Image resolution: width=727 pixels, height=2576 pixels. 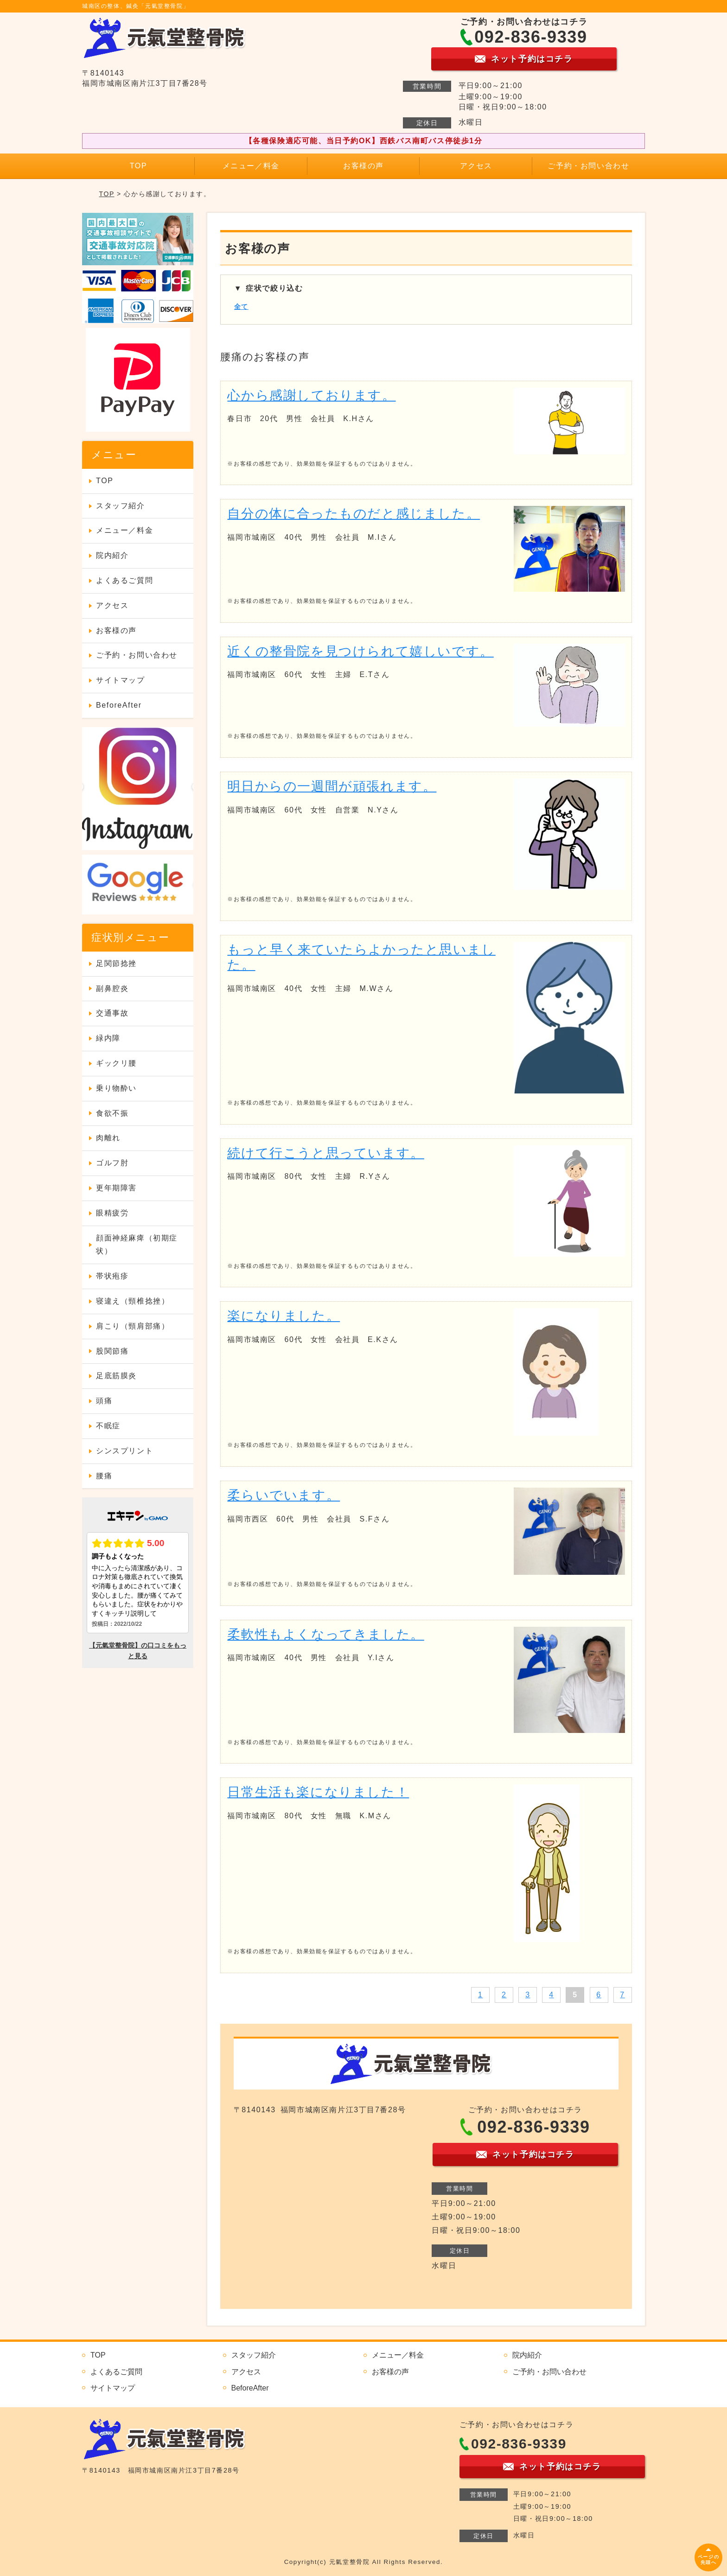 I want to click on 続けて行こうと思っています。, so click(x=325, y=1153).